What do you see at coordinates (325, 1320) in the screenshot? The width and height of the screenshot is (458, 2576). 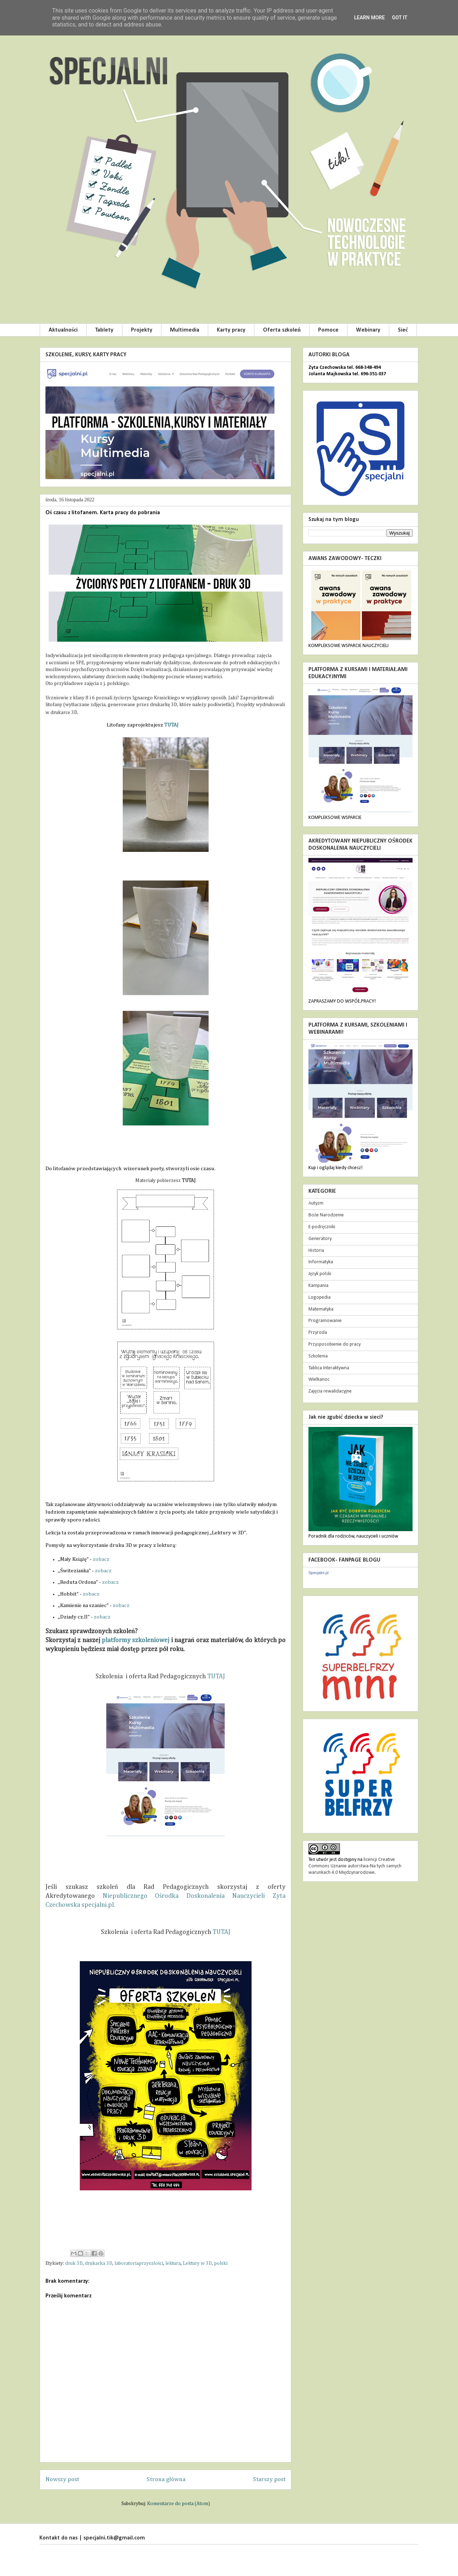 I see `Programowanie` at bounding box center [325, 1320].